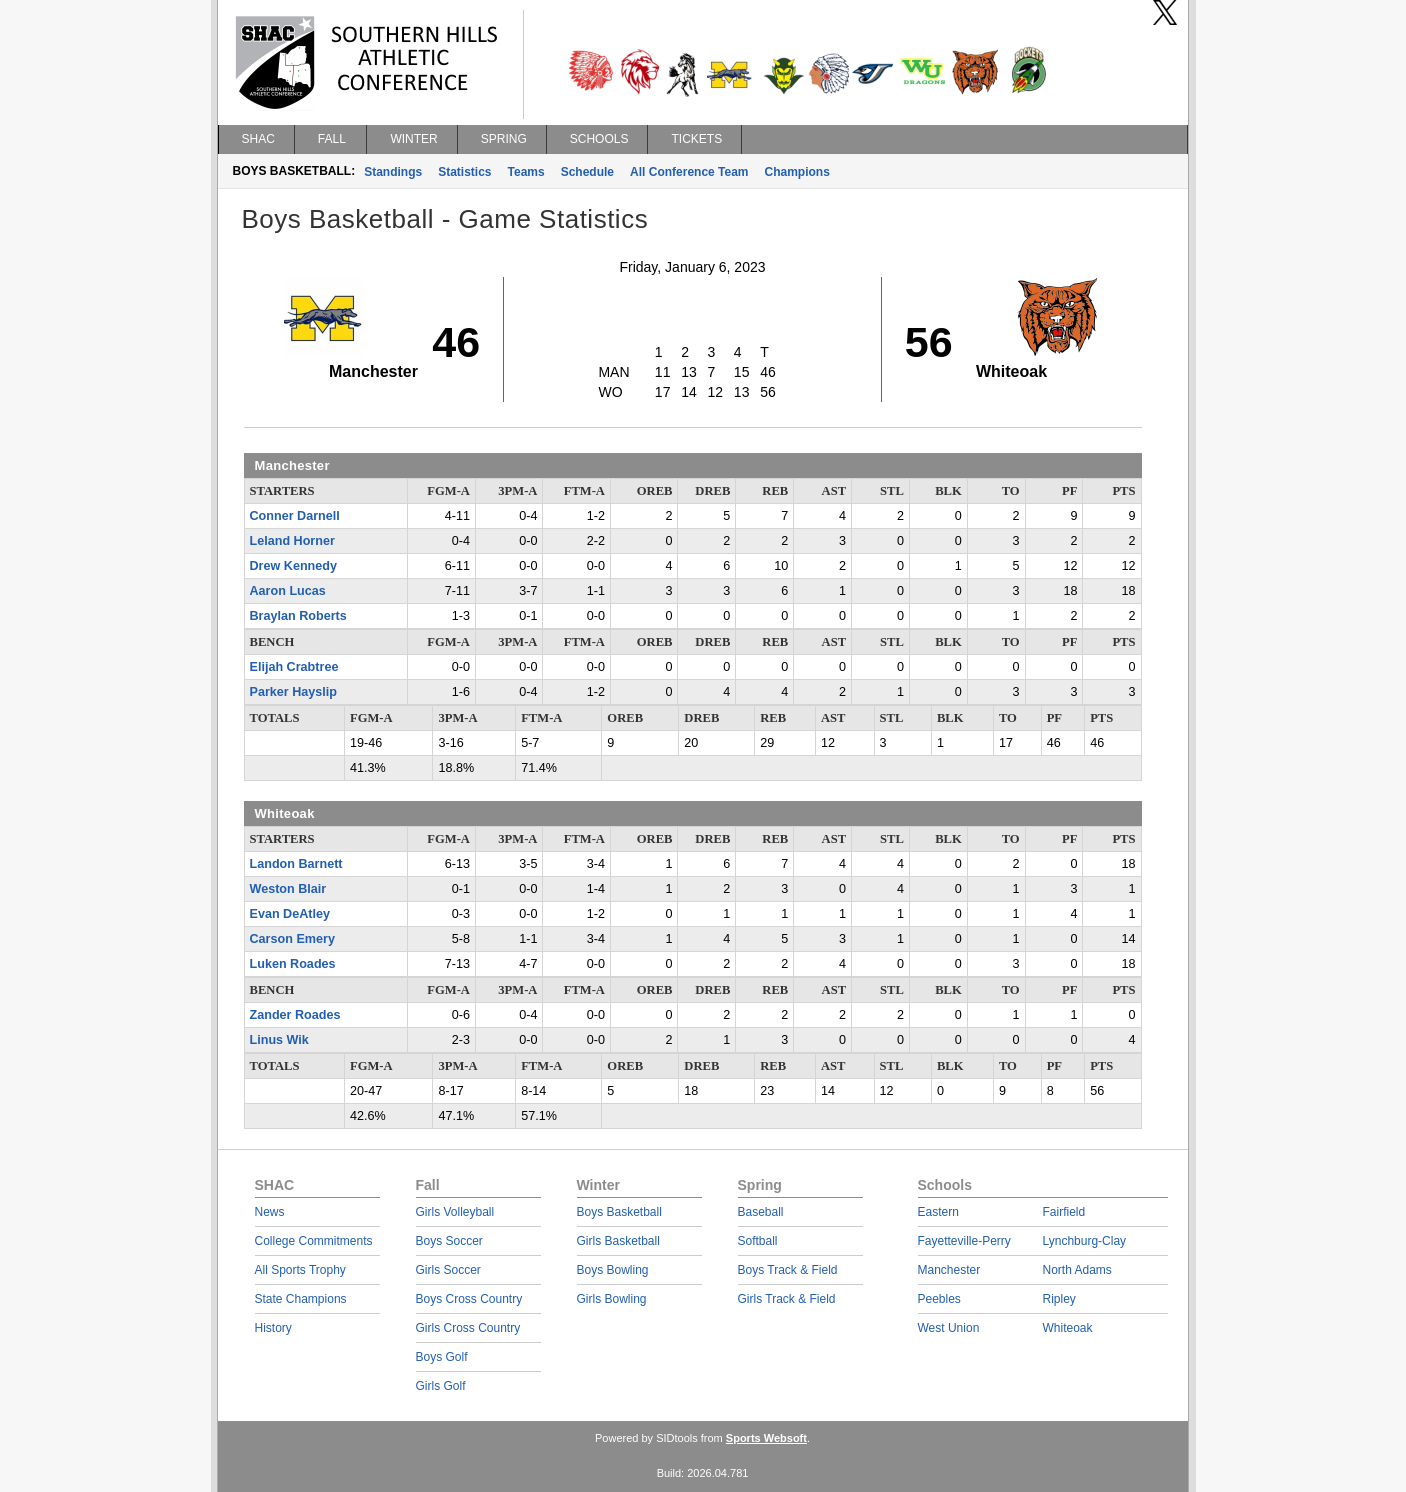  I want to click on Evan DeAtley, so click(290, 914).